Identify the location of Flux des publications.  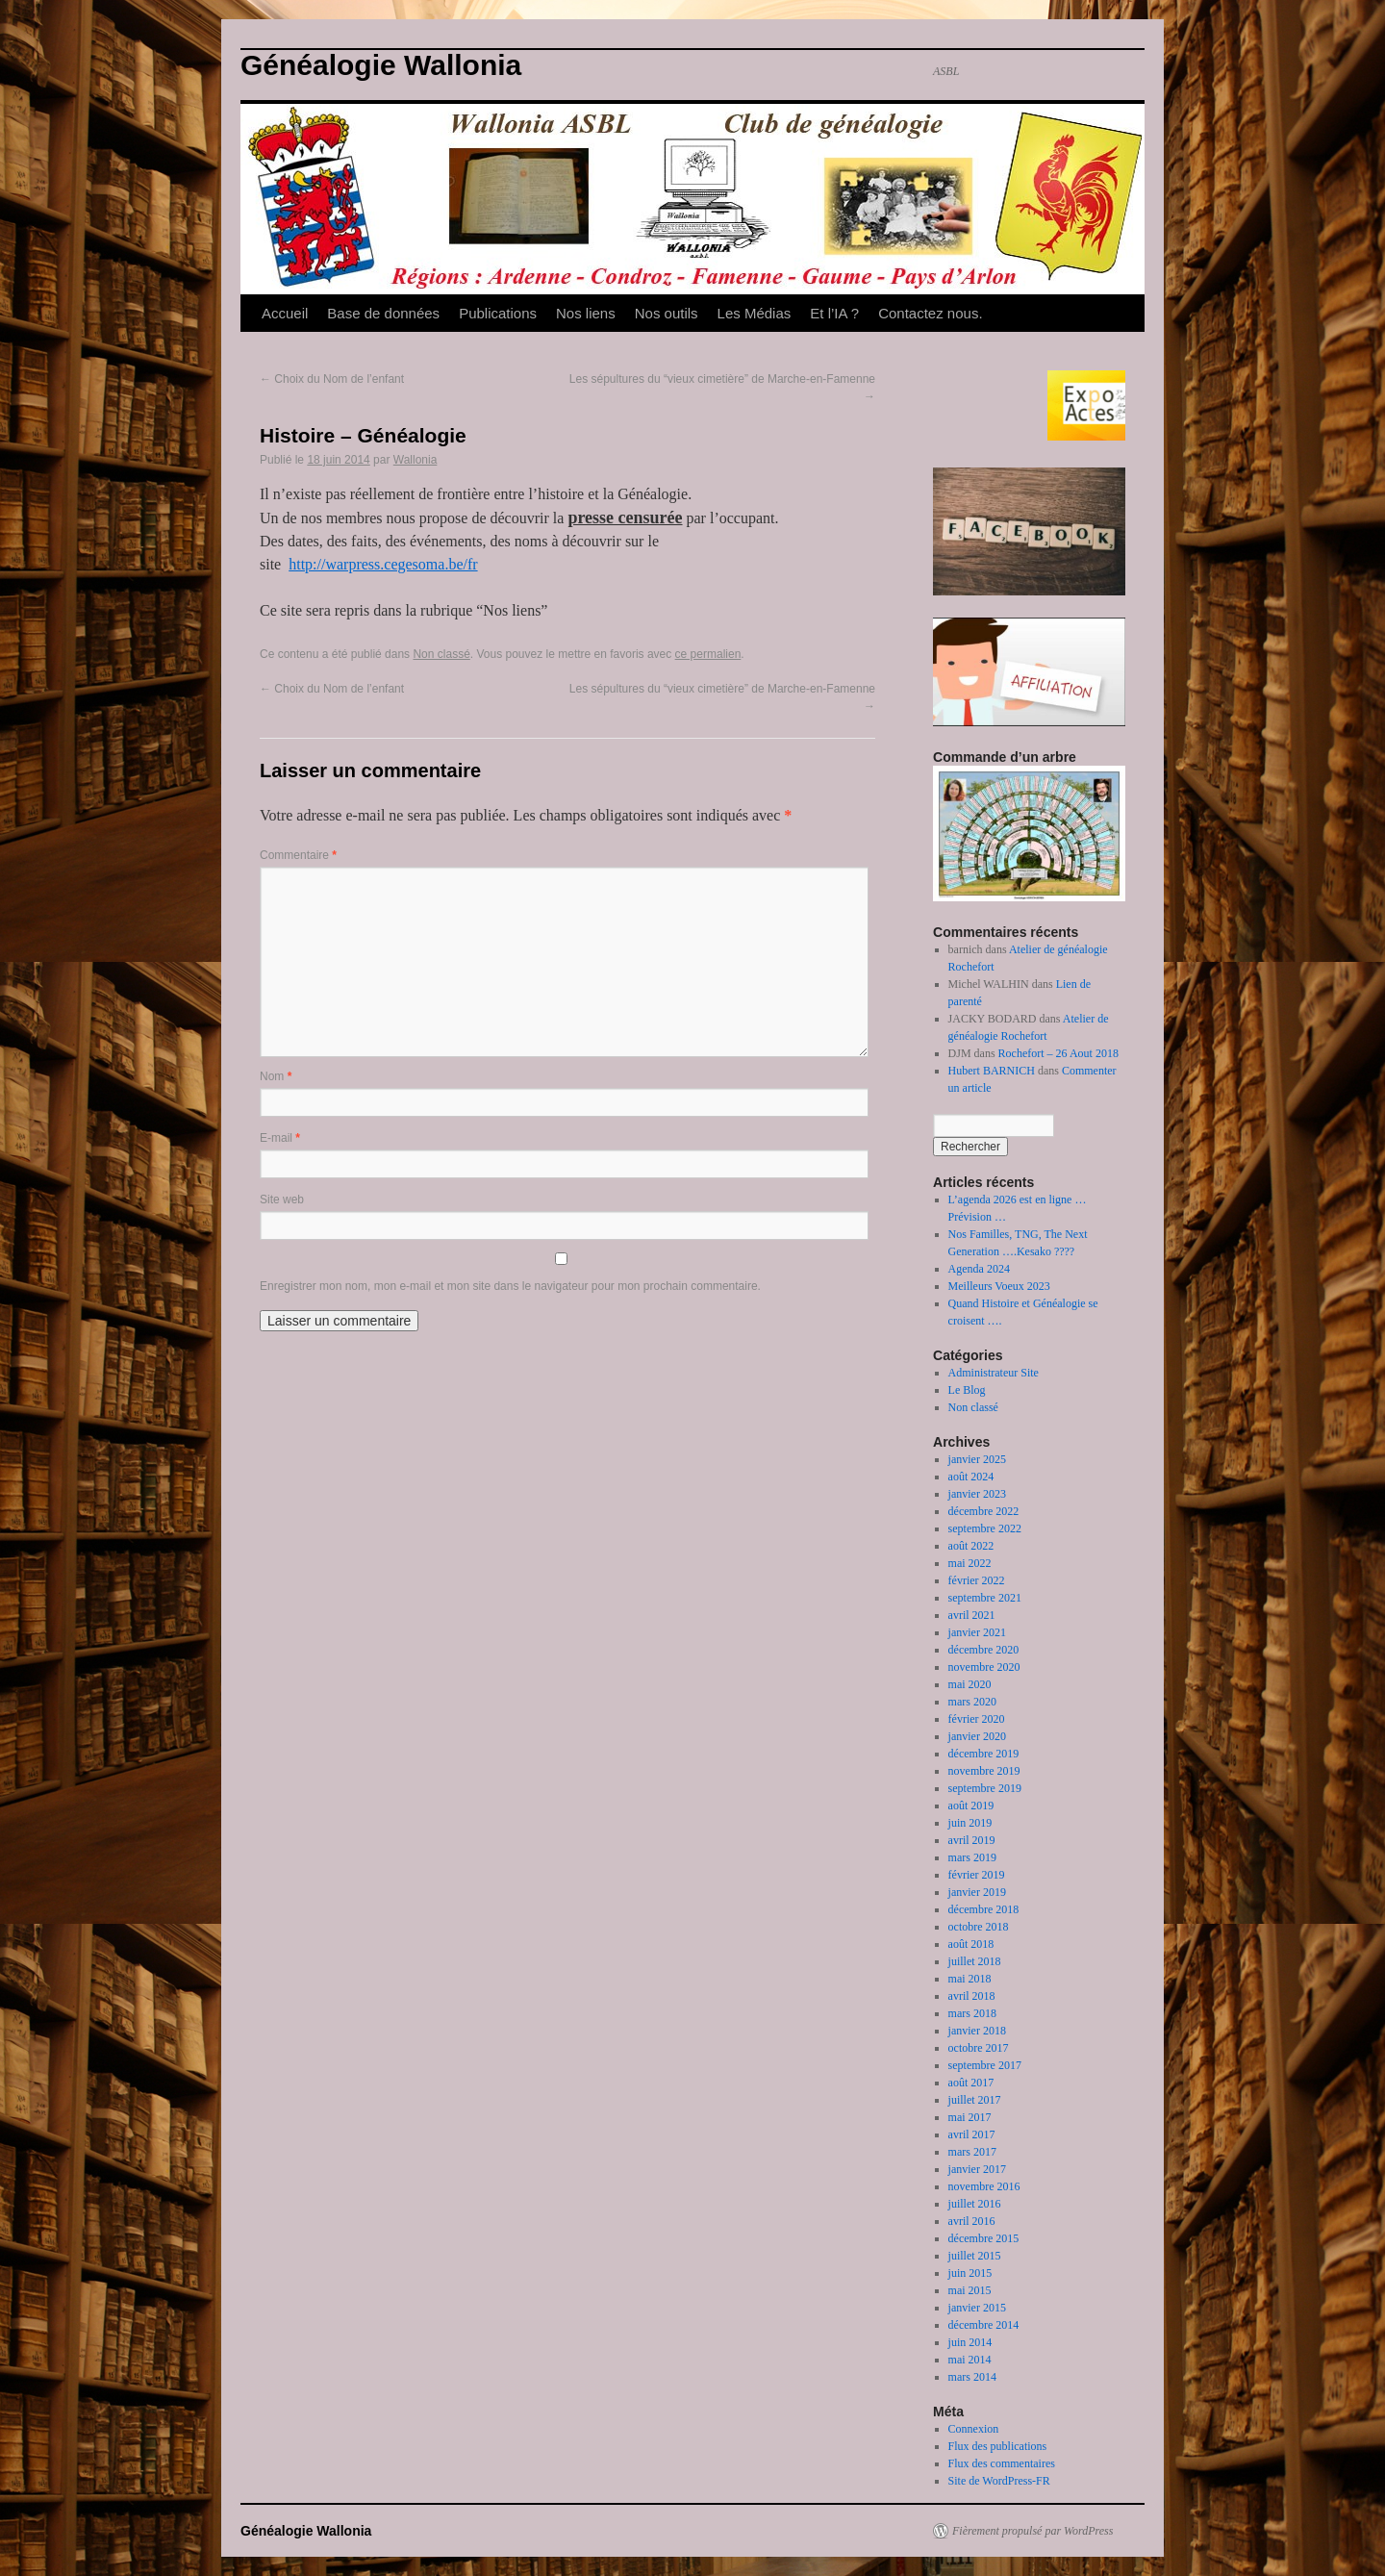
(997, 2446).